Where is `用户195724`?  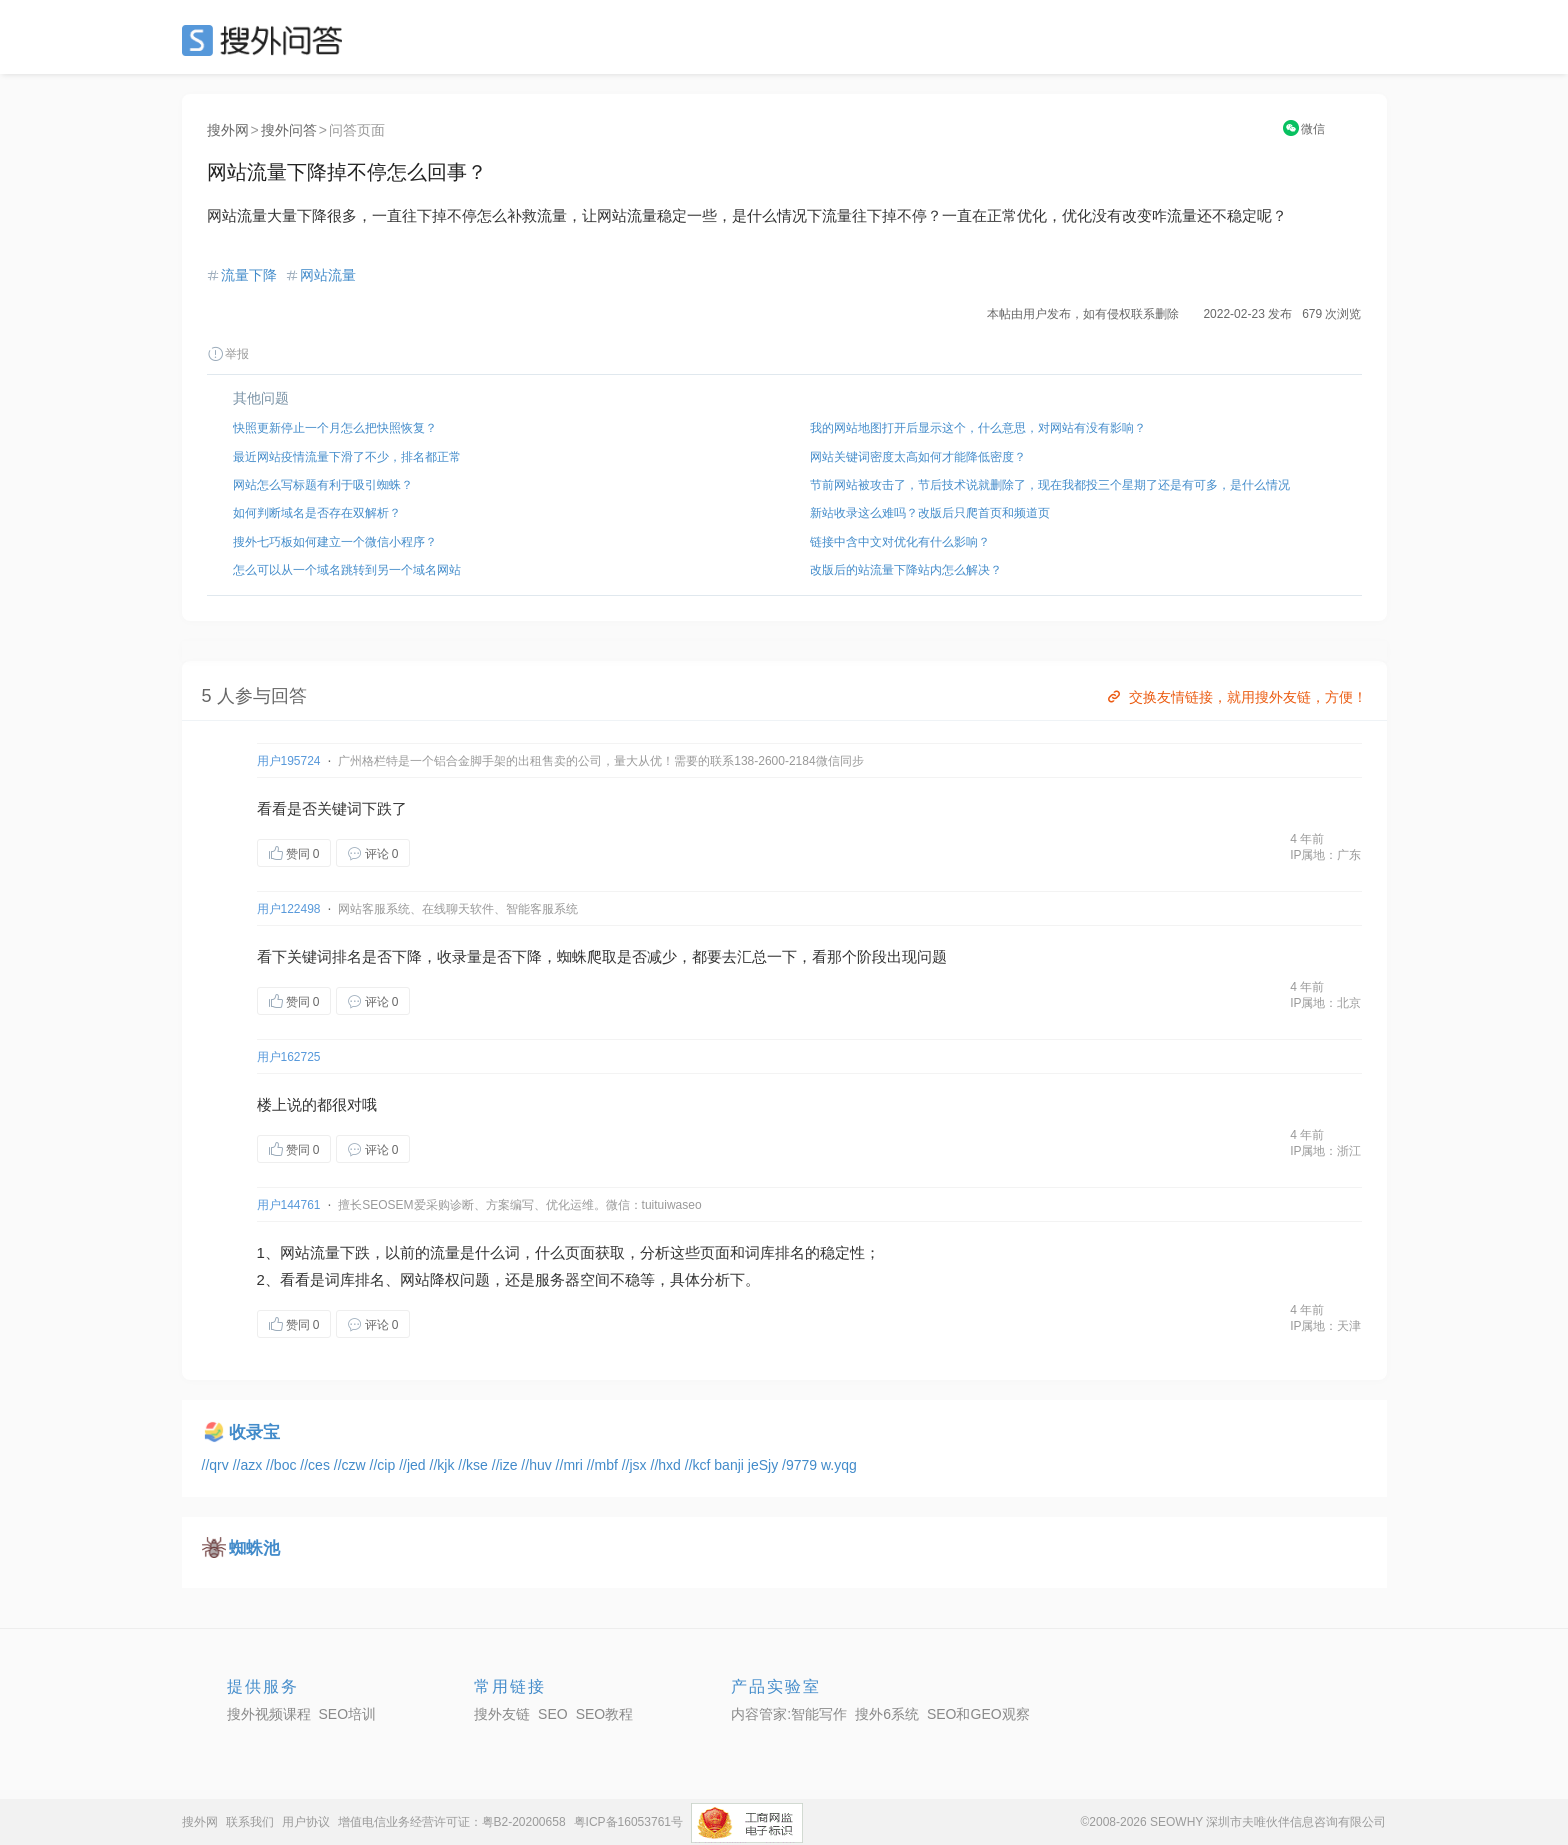 用户195724 is located at coordinates (289, 761).